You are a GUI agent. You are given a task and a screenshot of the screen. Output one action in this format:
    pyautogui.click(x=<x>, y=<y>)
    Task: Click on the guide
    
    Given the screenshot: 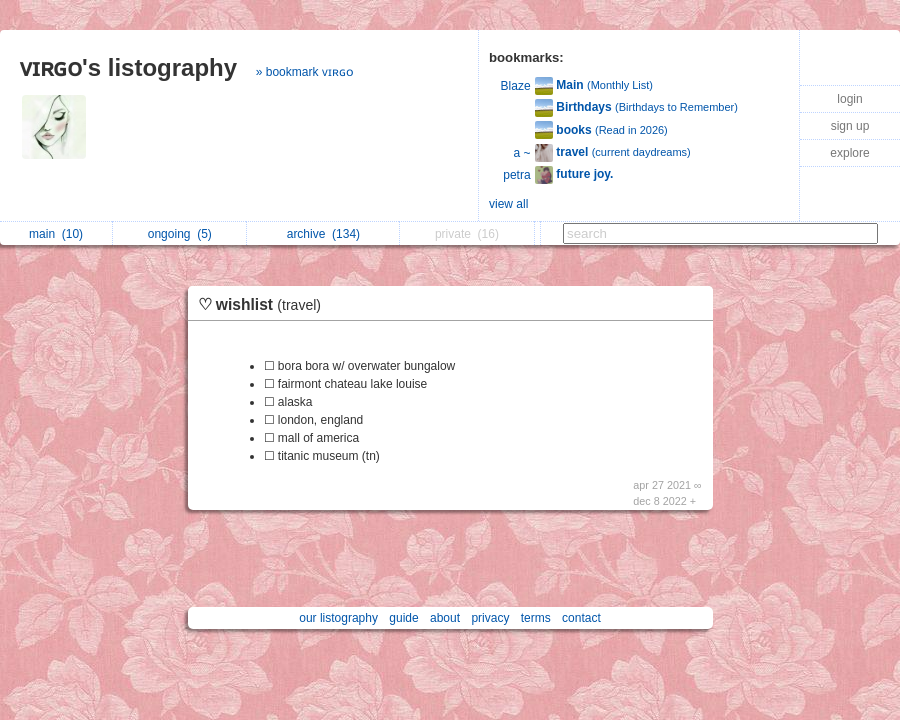 What is the action you would take?
    pyautogui.click(x=403, y=618)
    